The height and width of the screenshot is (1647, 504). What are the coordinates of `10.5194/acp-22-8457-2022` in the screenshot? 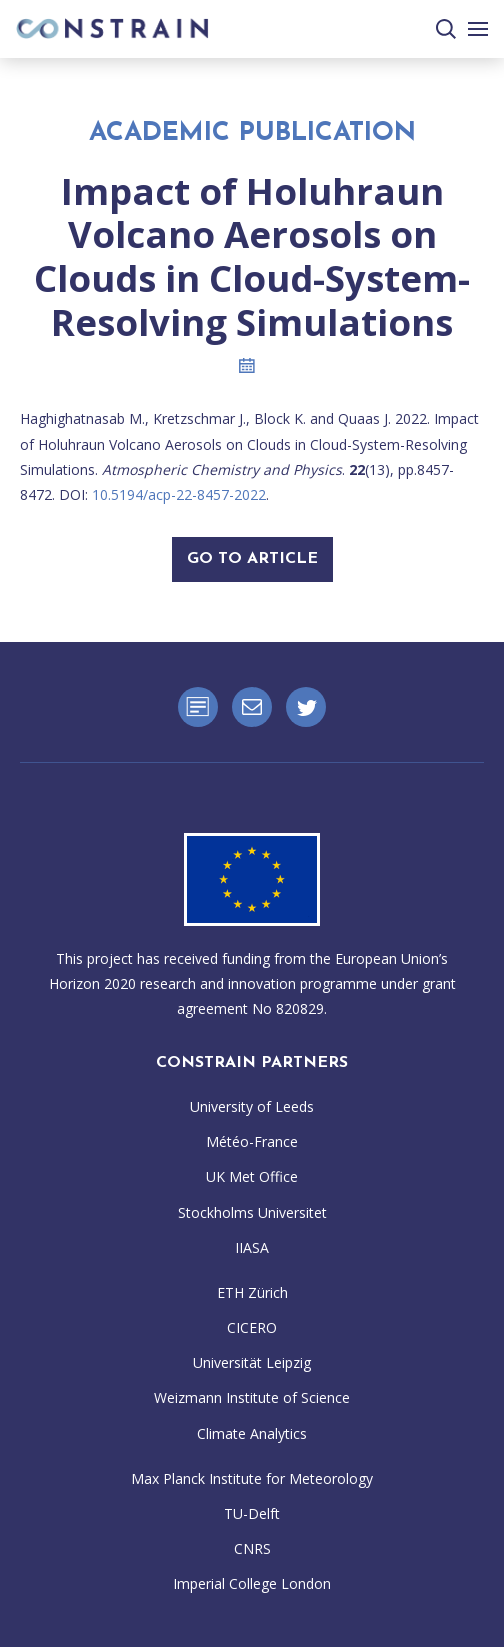 It's located at (179, 494).